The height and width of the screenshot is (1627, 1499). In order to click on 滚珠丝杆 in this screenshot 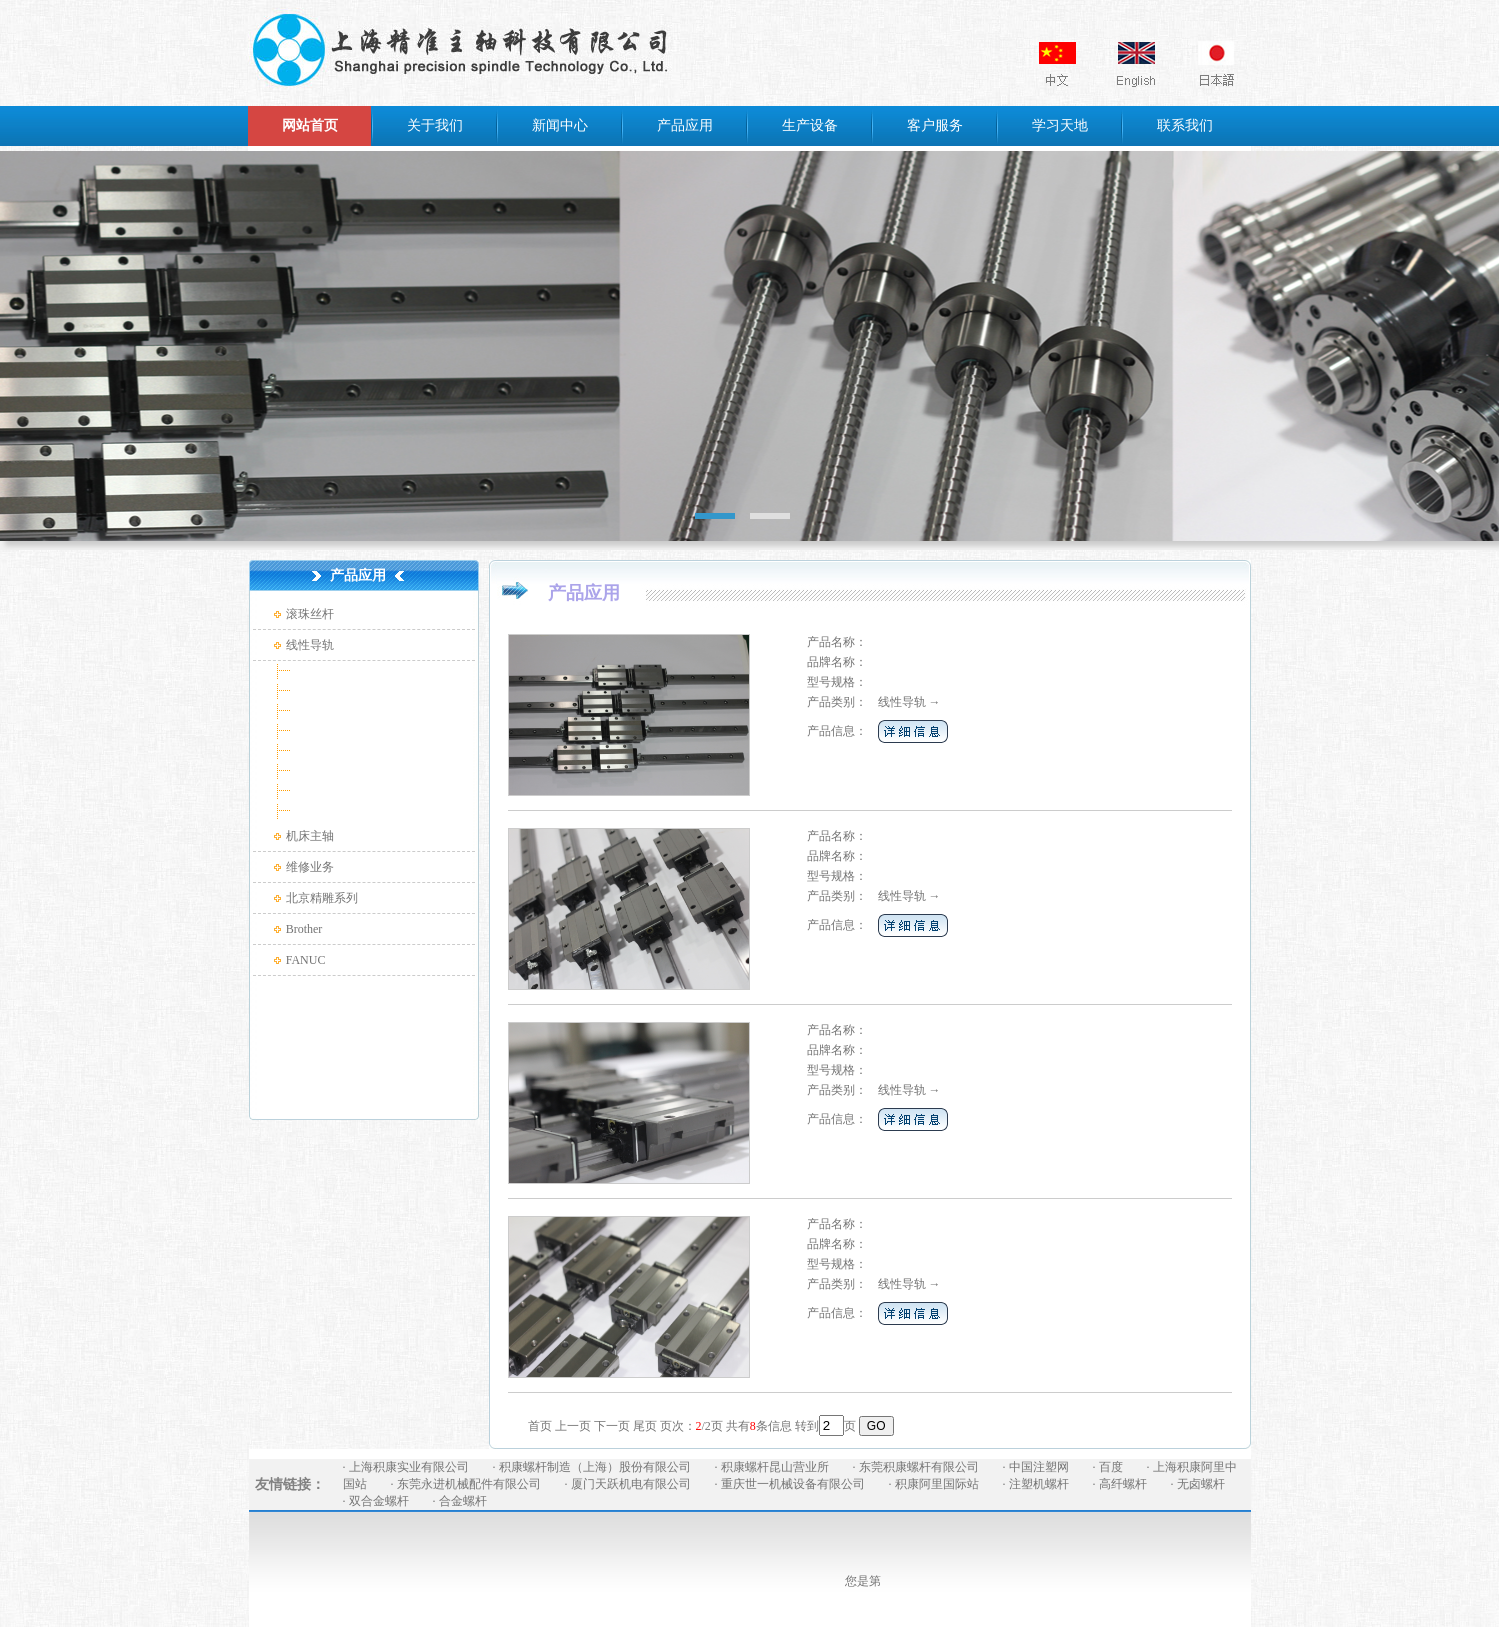, I will do `click(310, 614)`.